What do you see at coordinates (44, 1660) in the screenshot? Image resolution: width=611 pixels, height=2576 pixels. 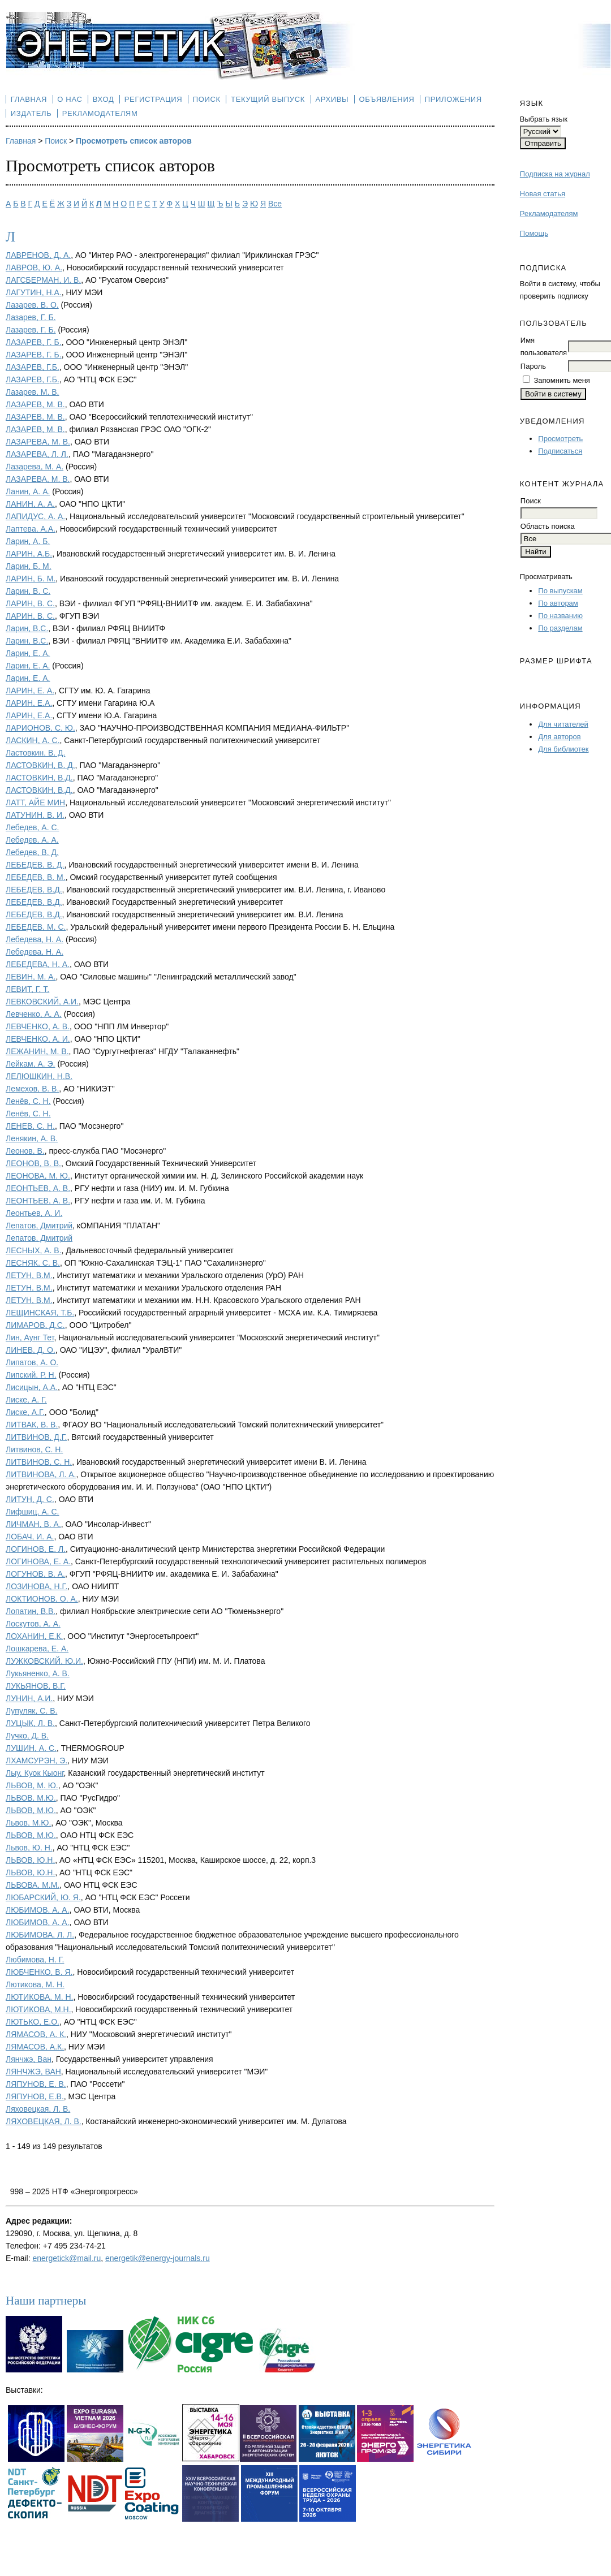 I see `ЛУЖКОВСКИЙ, Ю.И.` at bounding box center [44, 1660].